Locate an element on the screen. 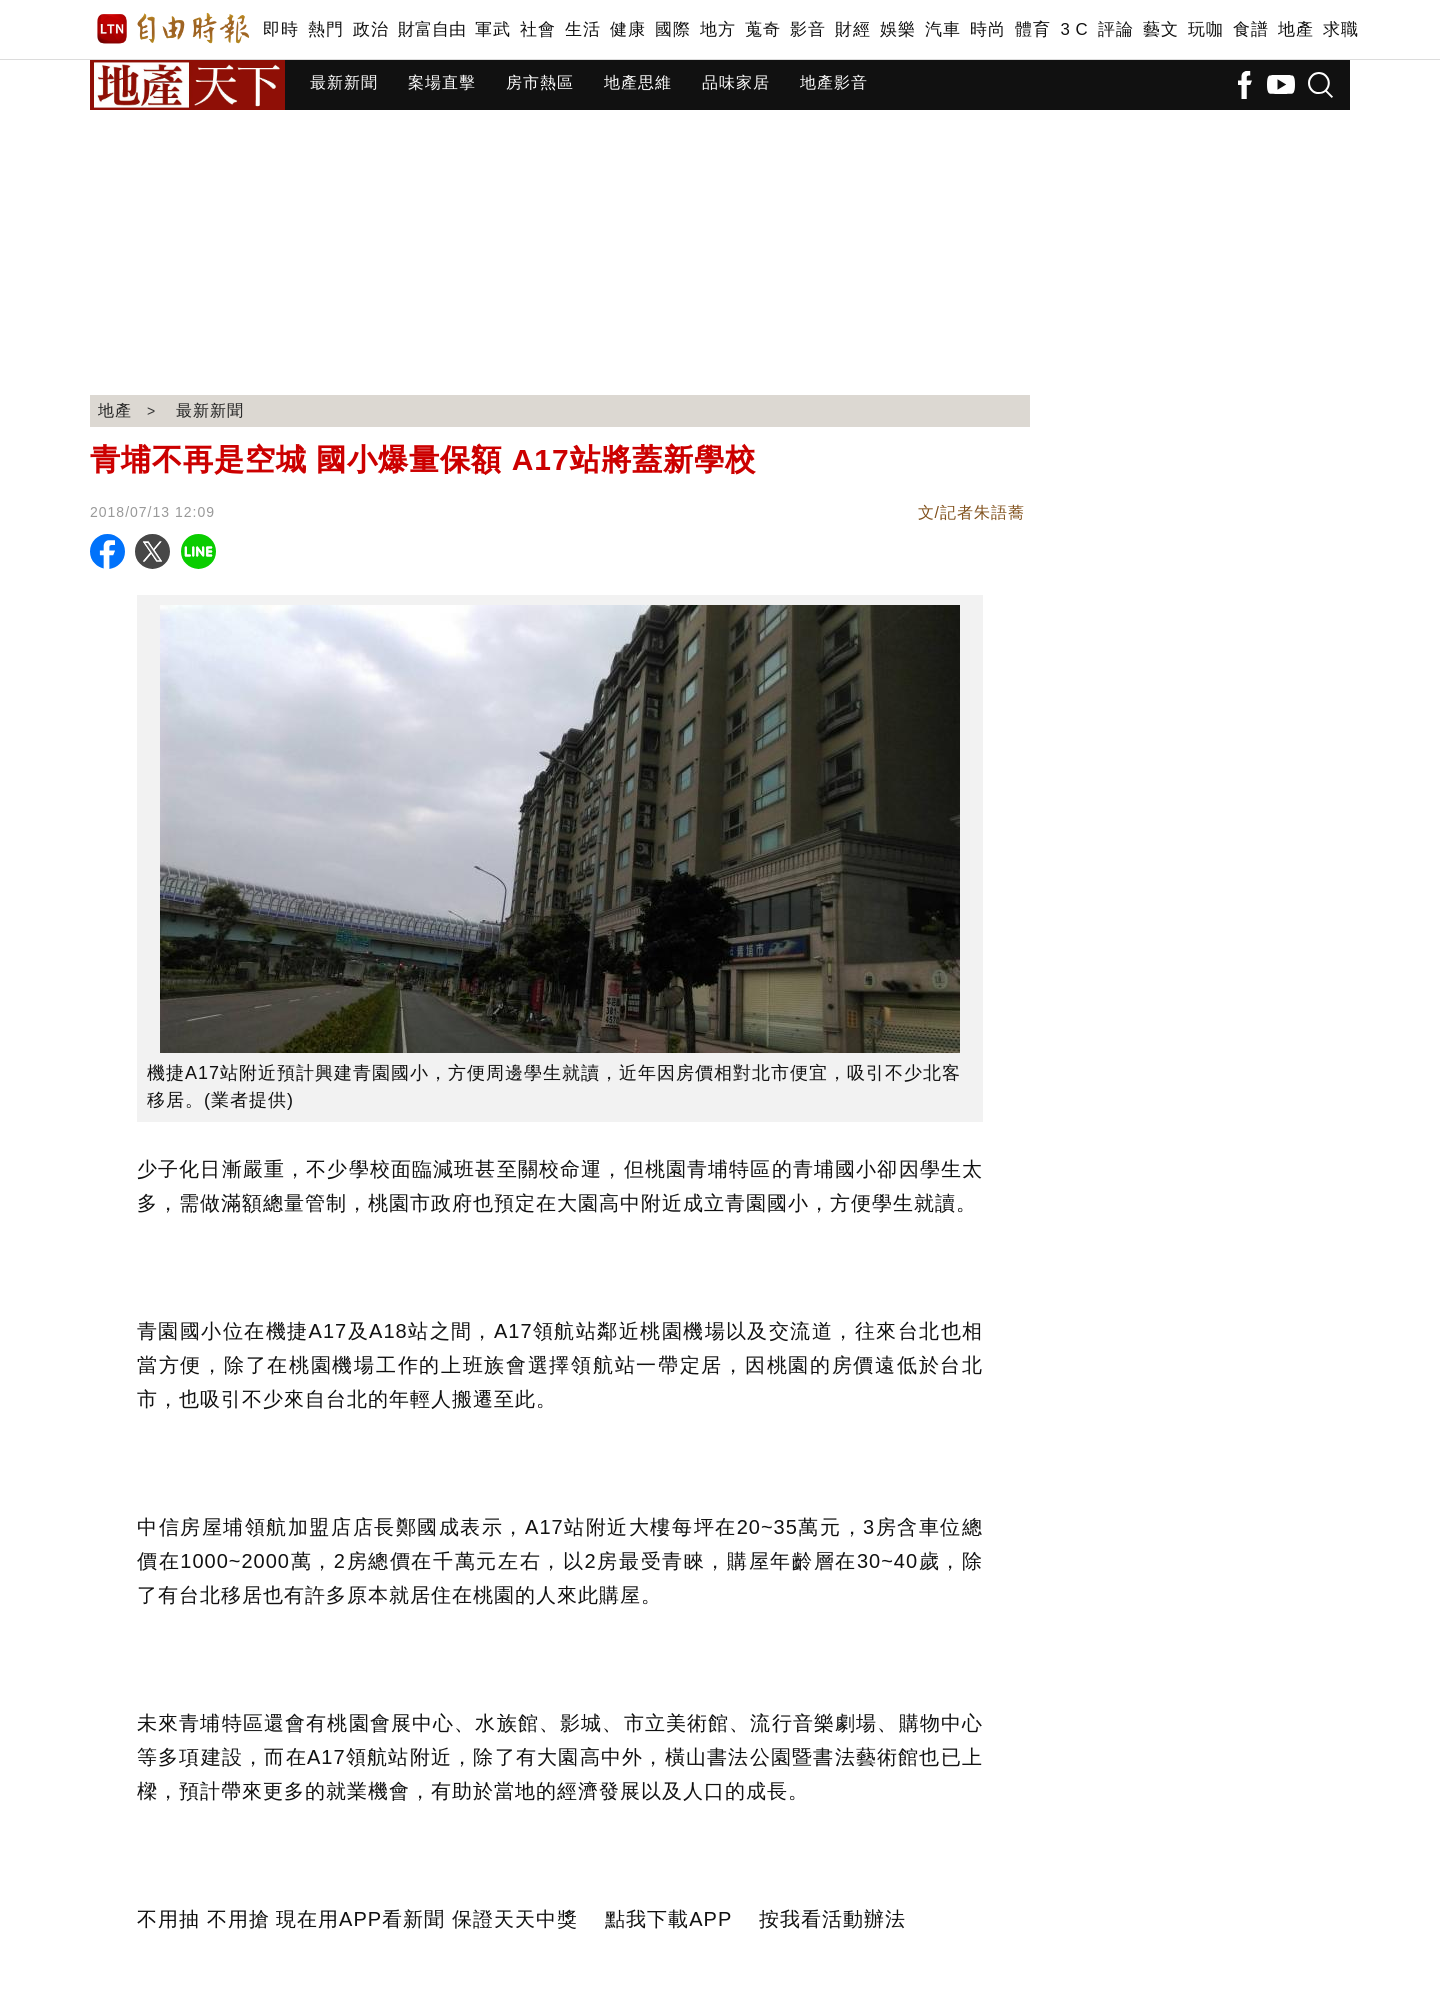 The image size is (1440, 2006). 點我下載APP is located at coordinates (668, 1919).